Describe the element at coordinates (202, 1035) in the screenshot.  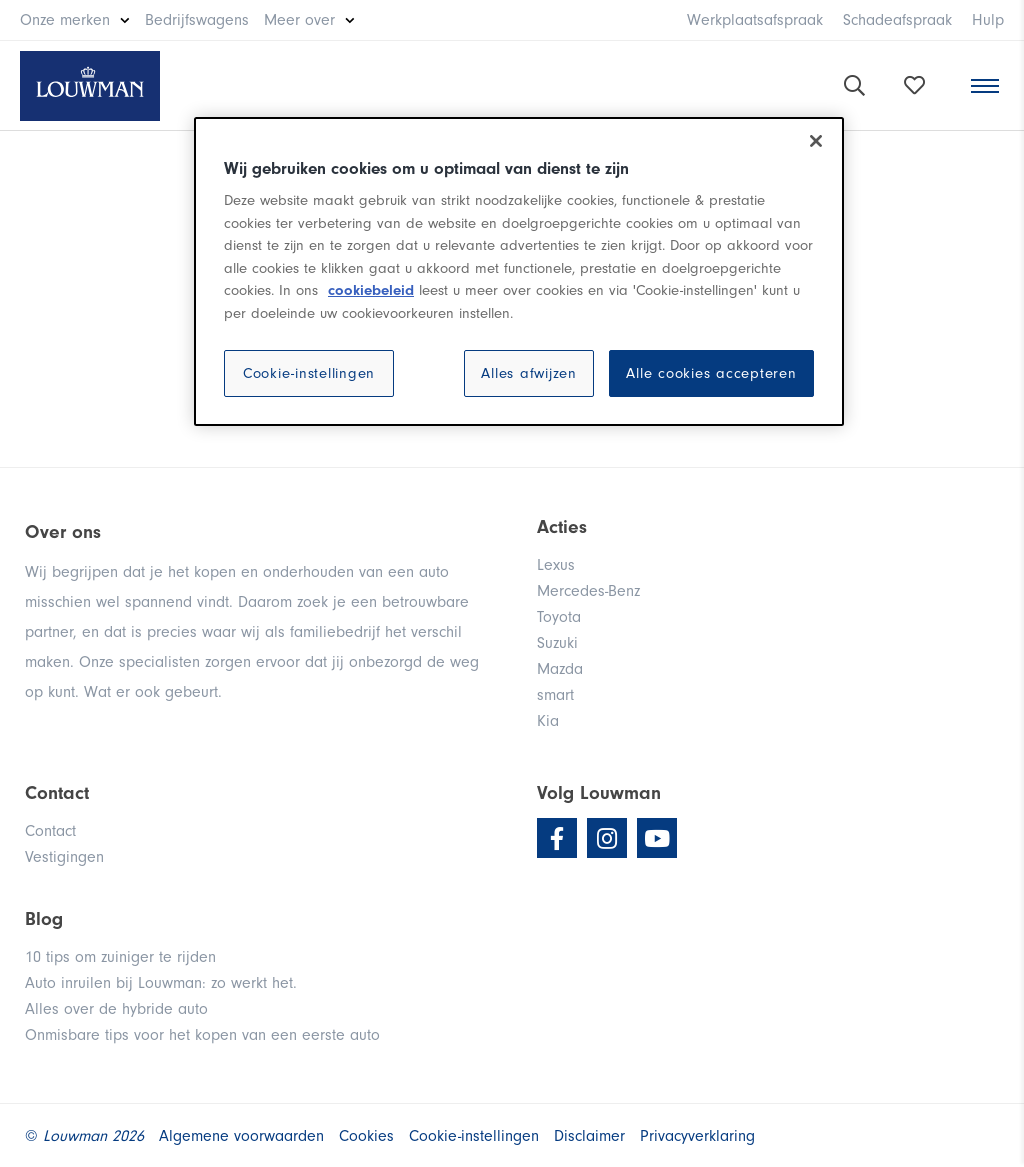
I see `Onmisbare tips voor het kopen van een eerste auto` at that location.